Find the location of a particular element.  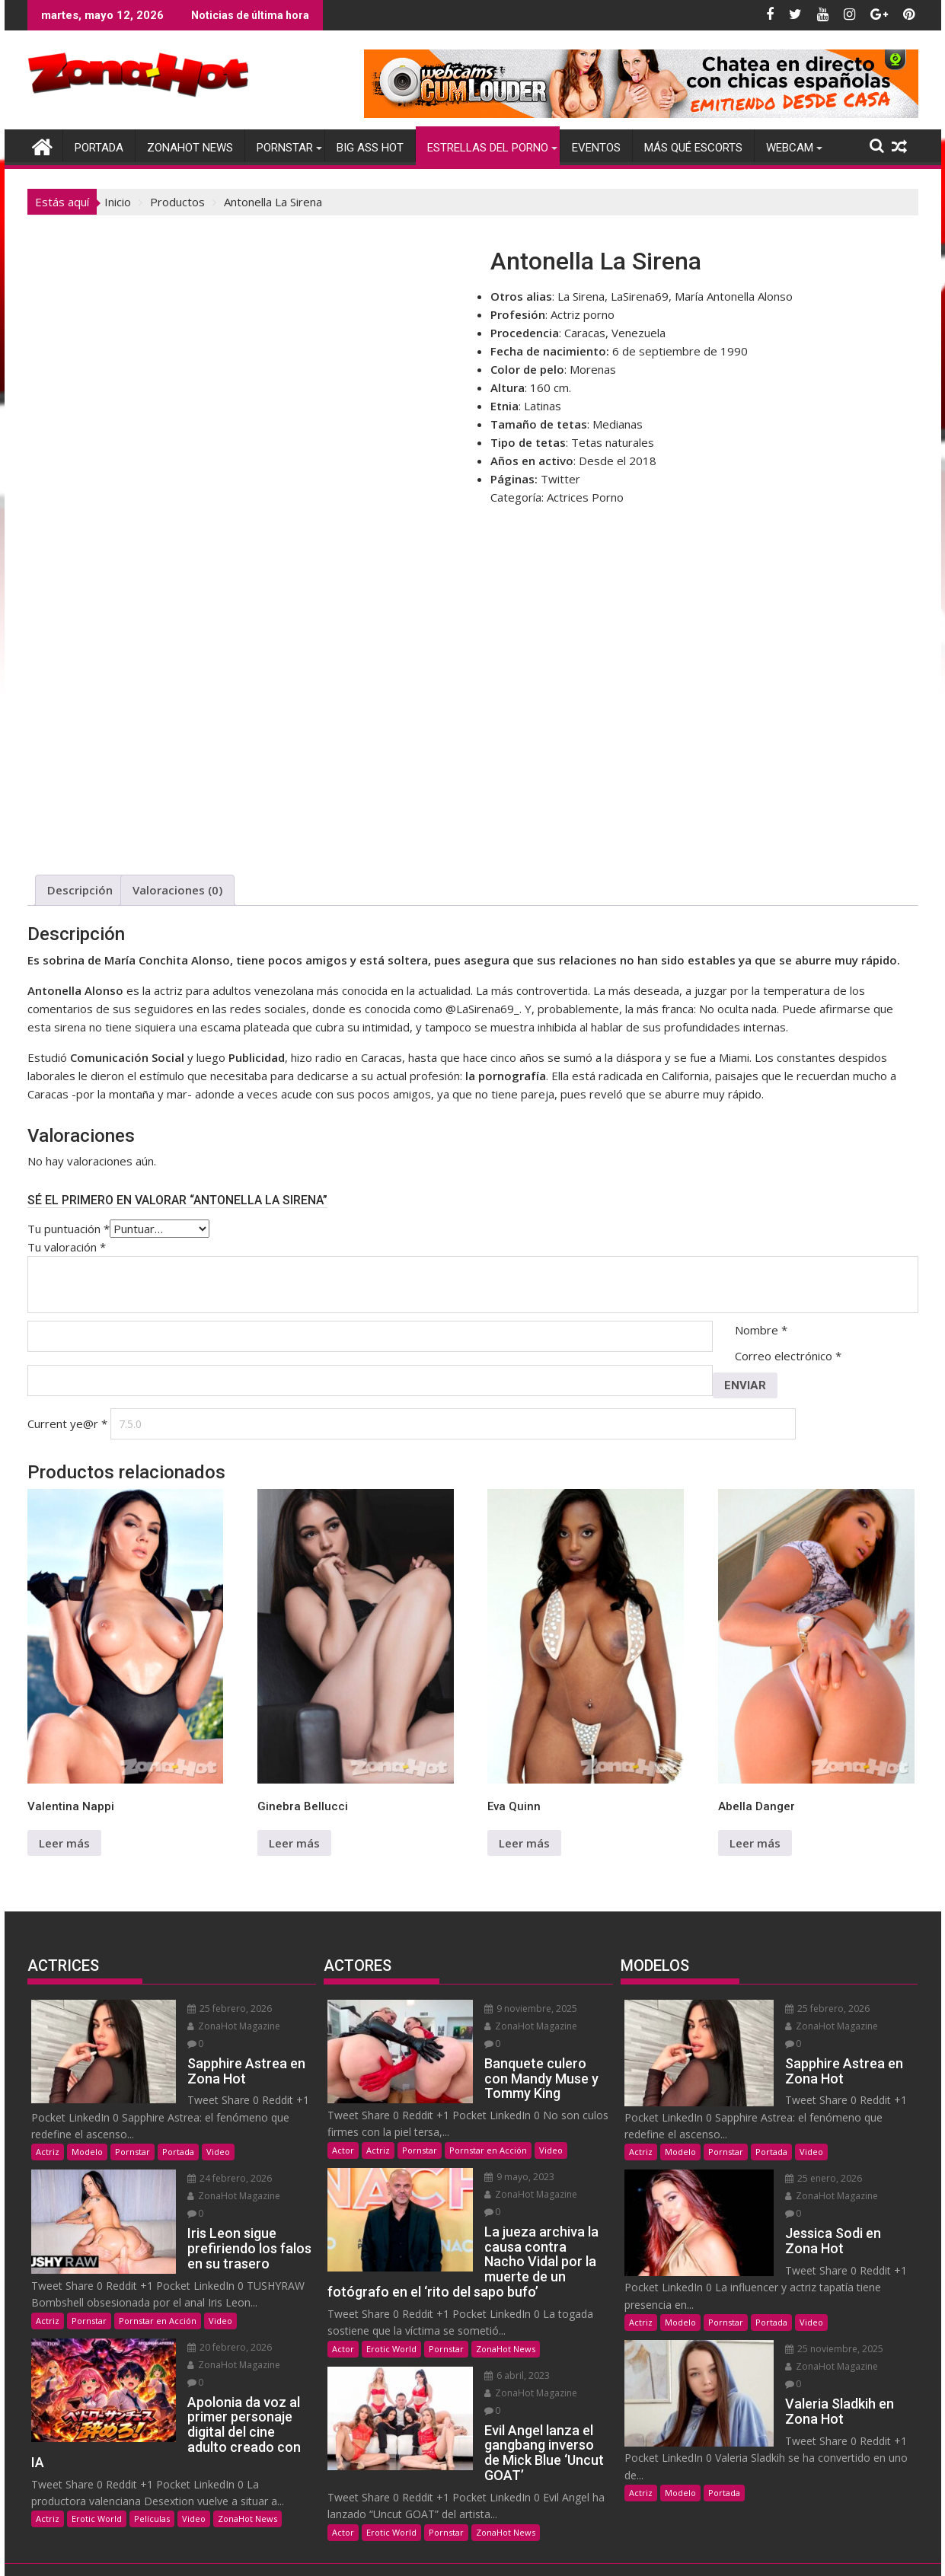

ZonaHot News is located at coordinates (190, 148).